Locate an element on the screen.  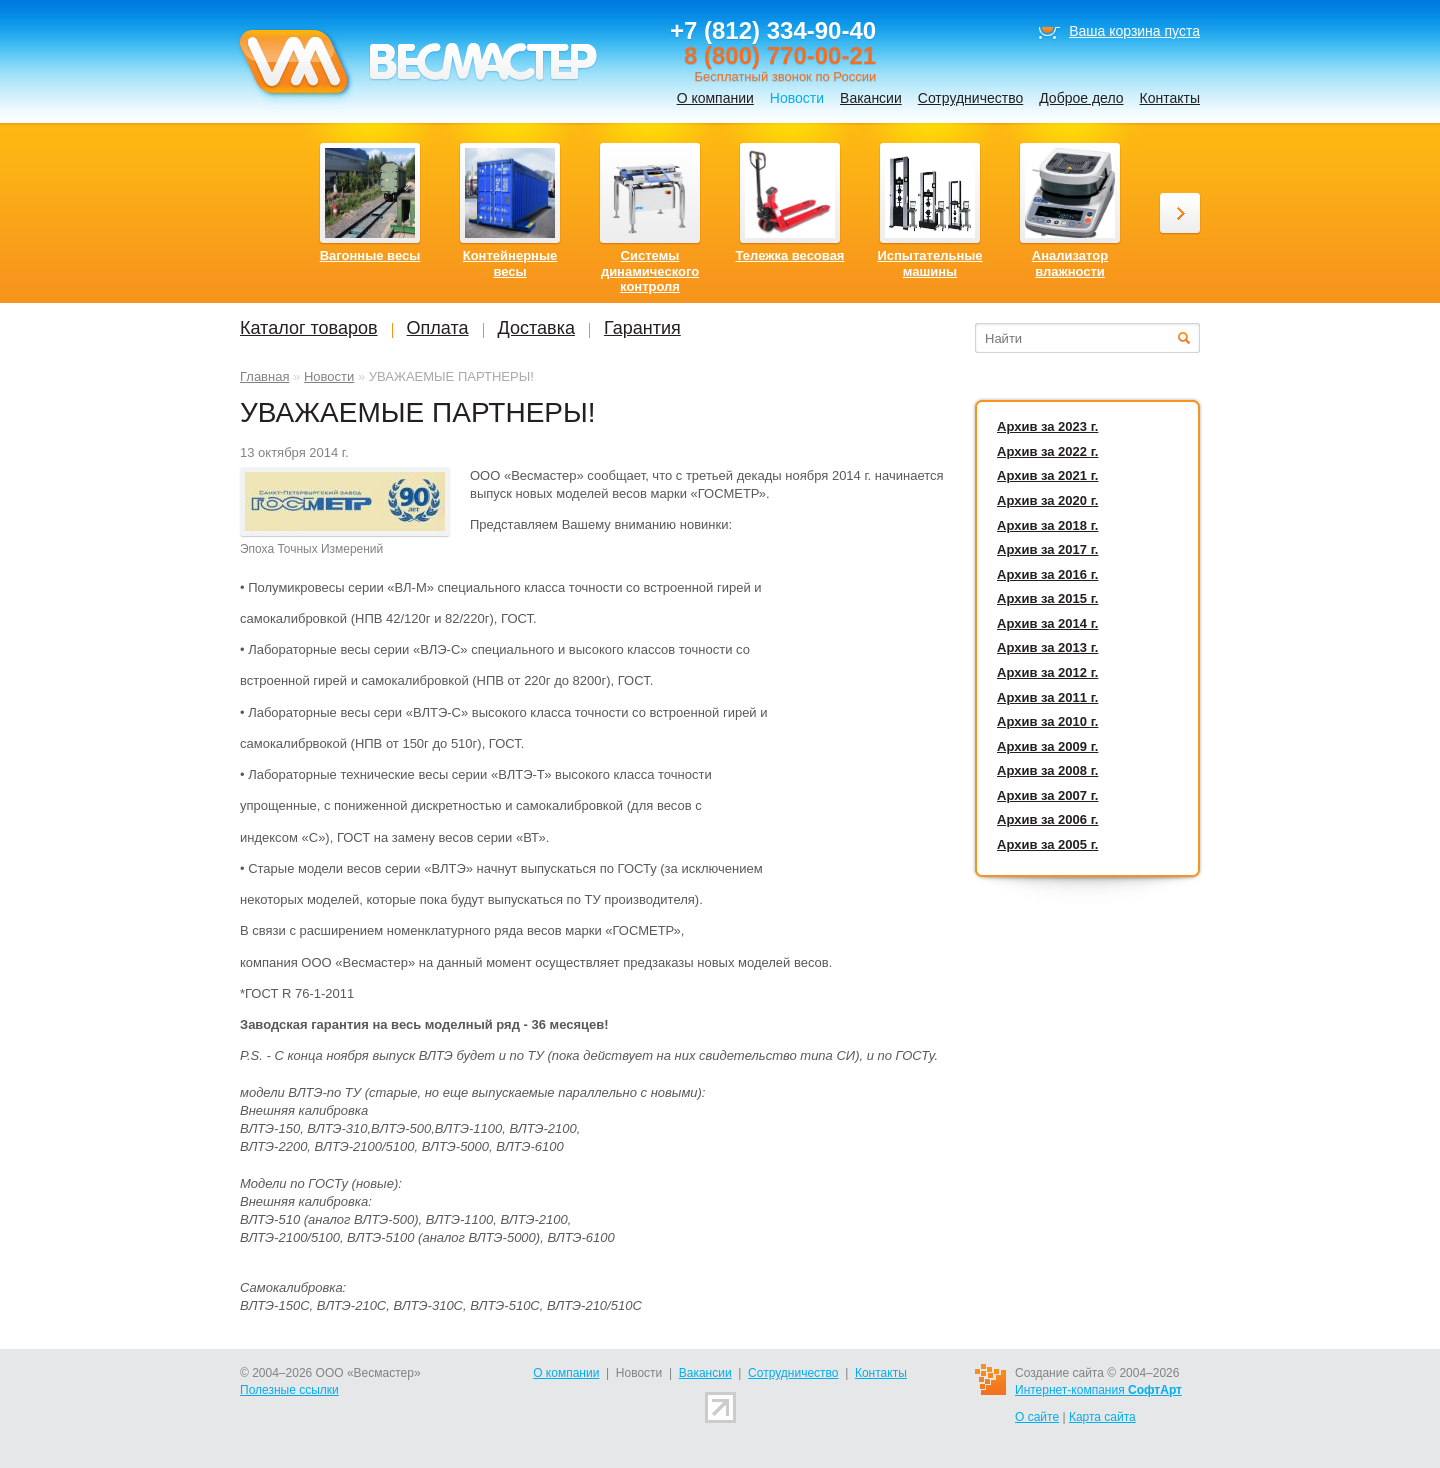
Полезные ссылки is located at coordinates (289, 1390).